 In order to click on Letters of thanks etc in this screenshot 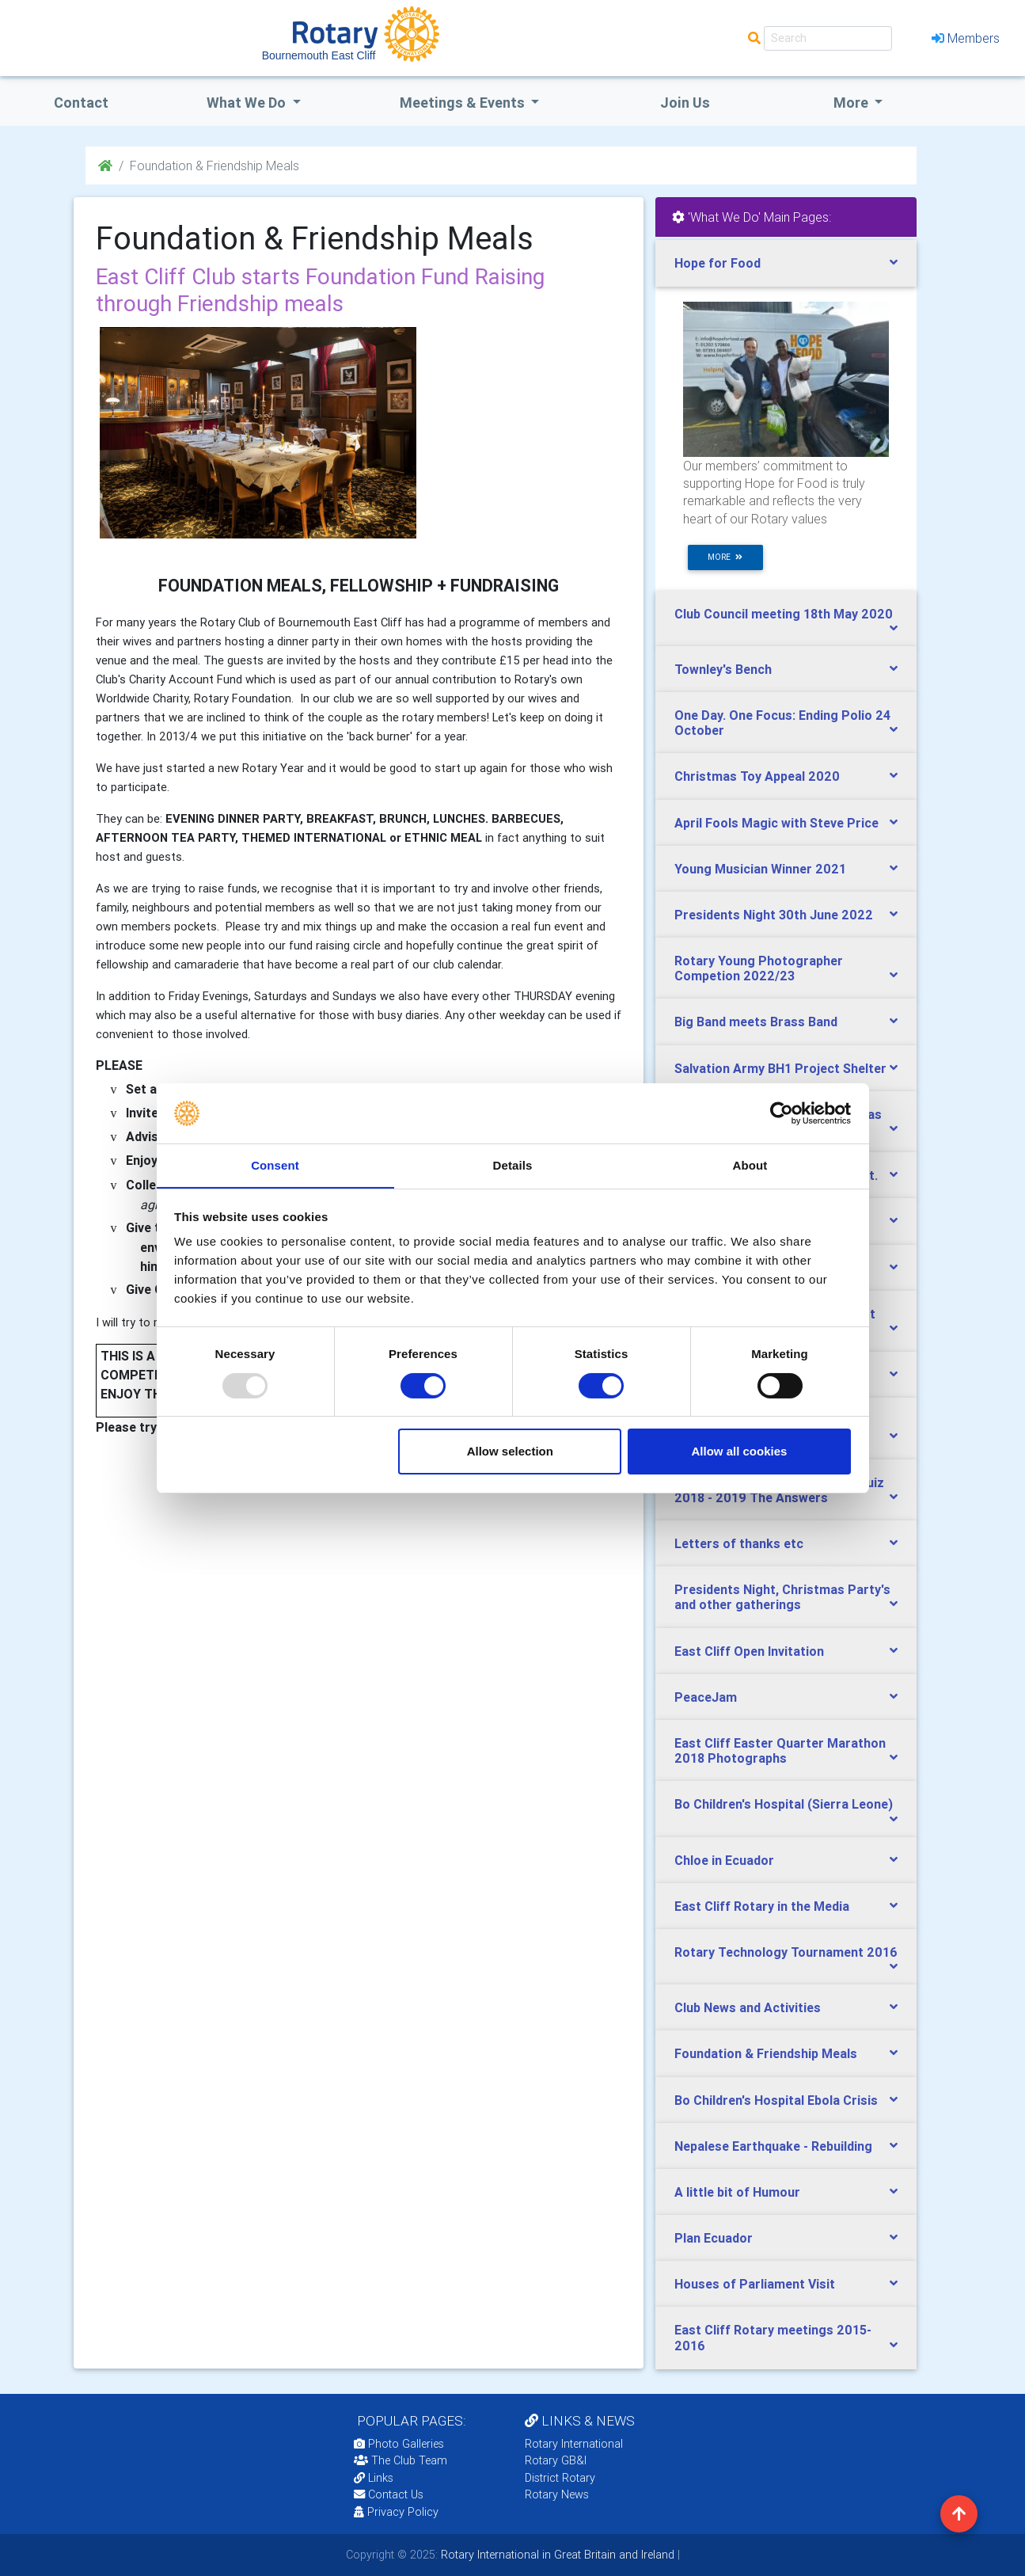, I will do `click(738, 1543)`.